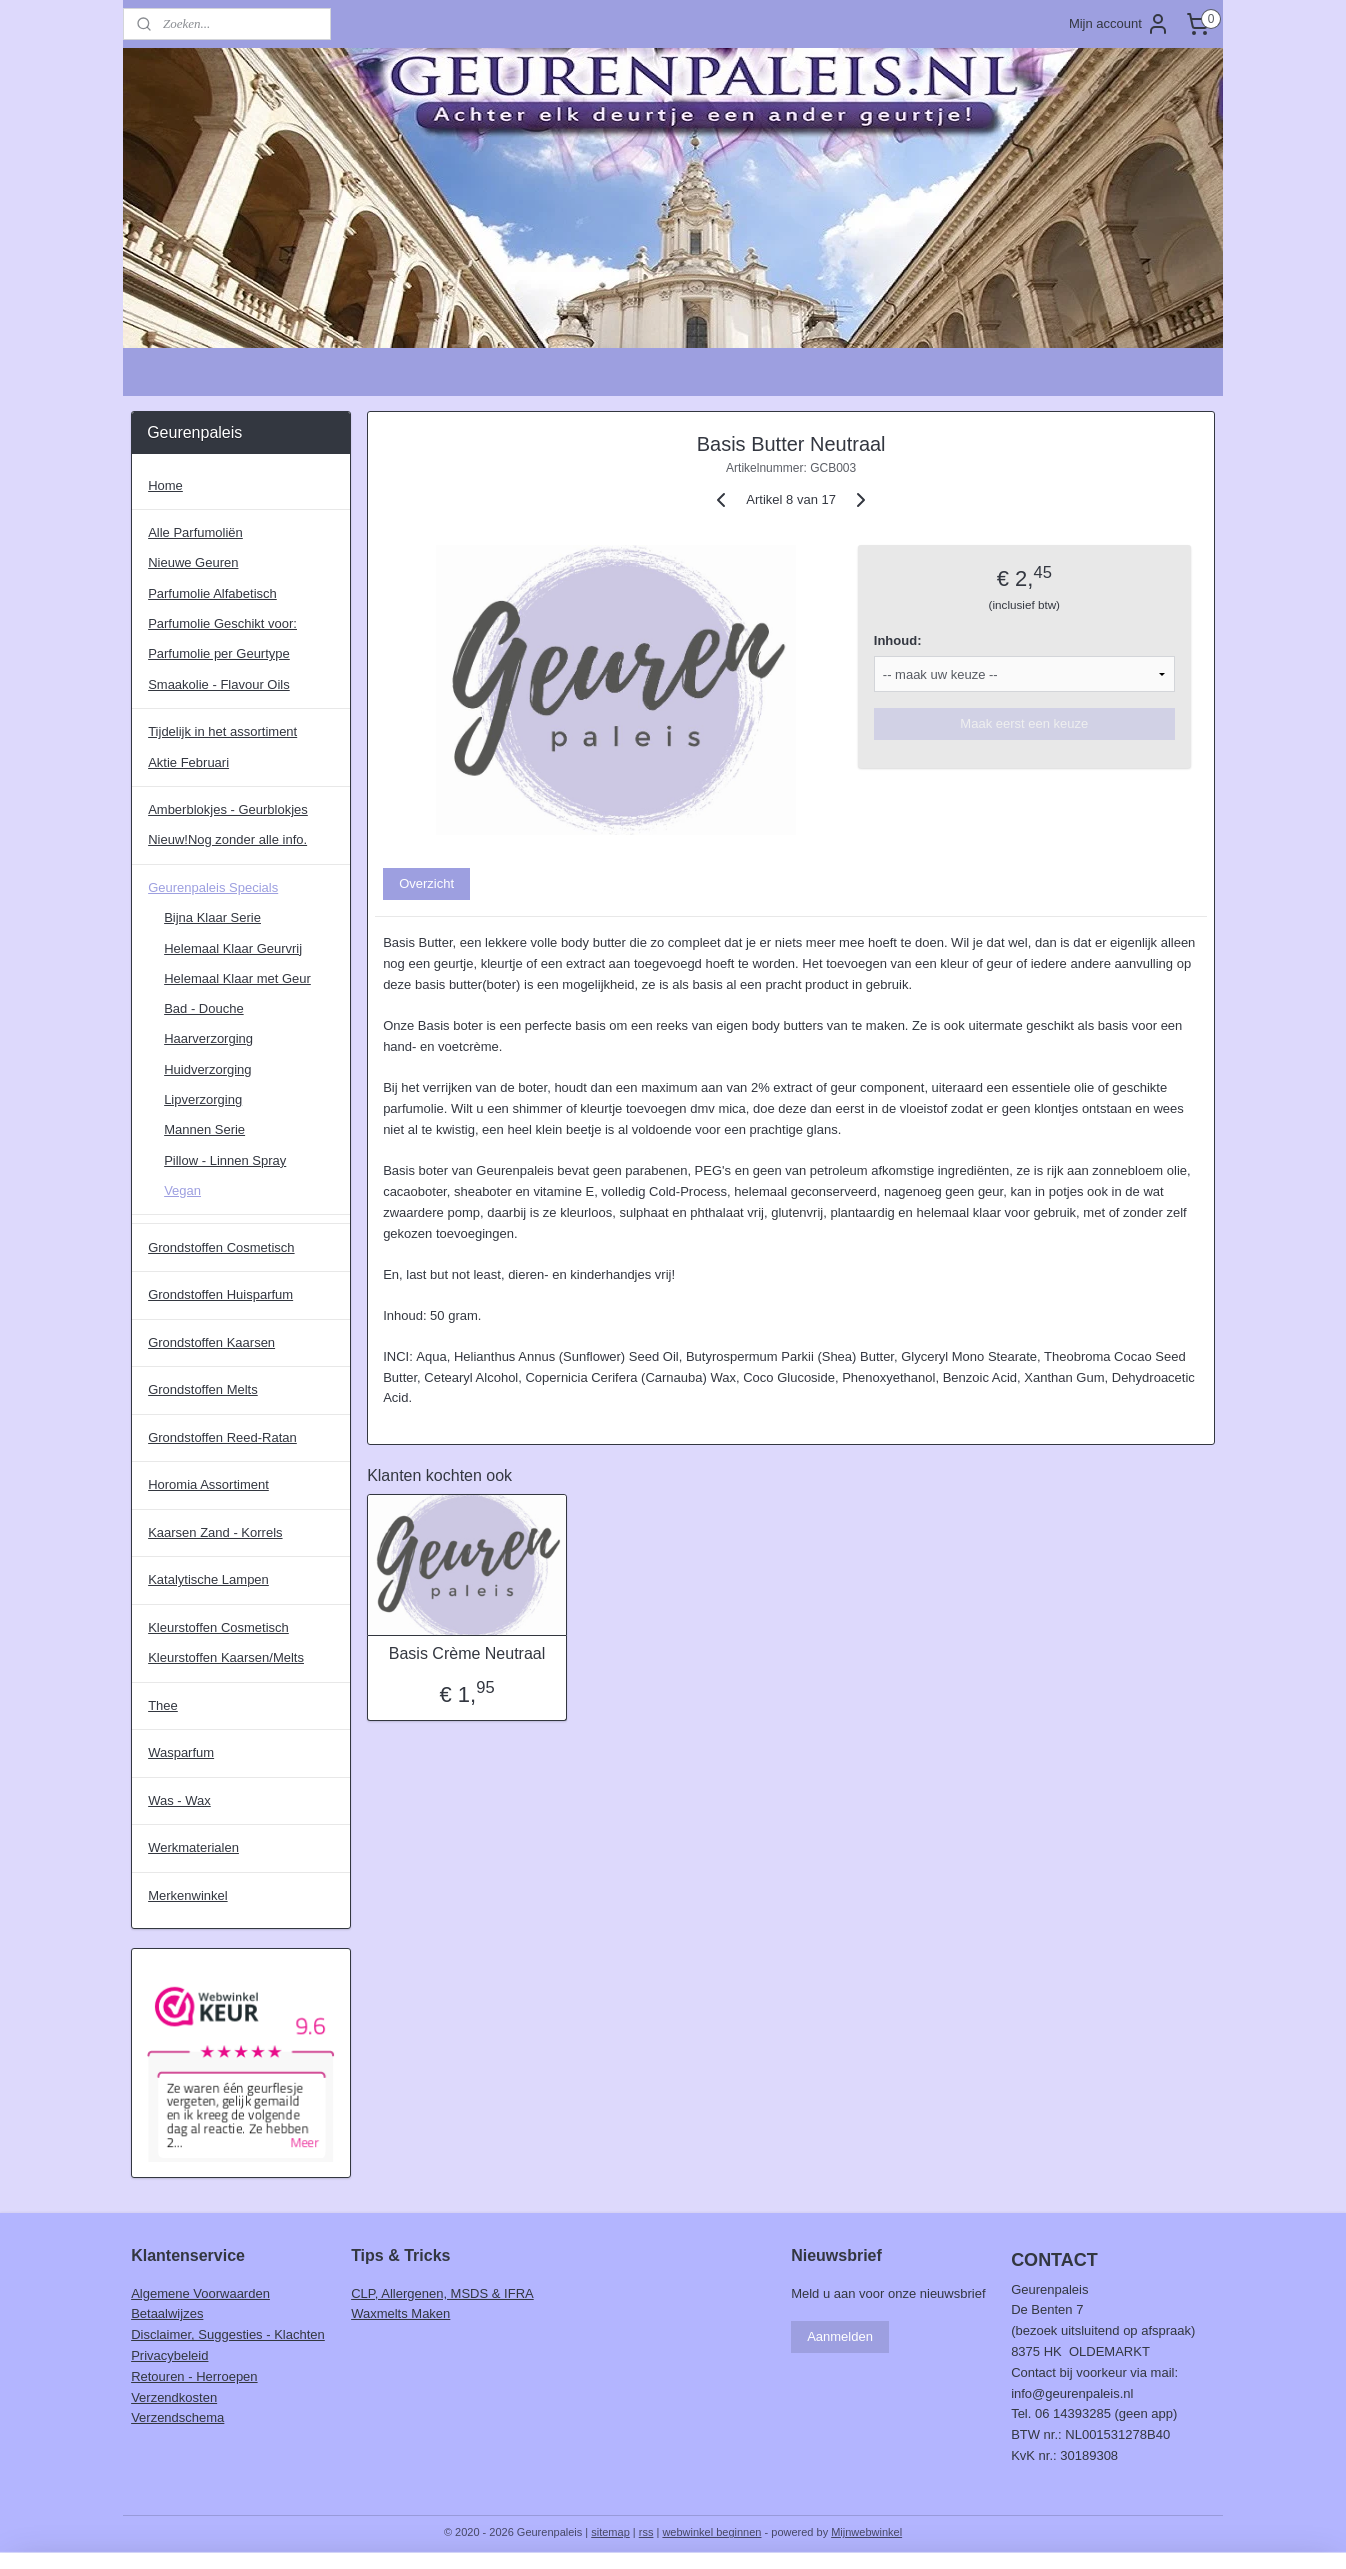  What do you see at coordinates (193, 1847) in the screenshot?
I see `Werkmaterialen` at bounding box center [193, 1847].